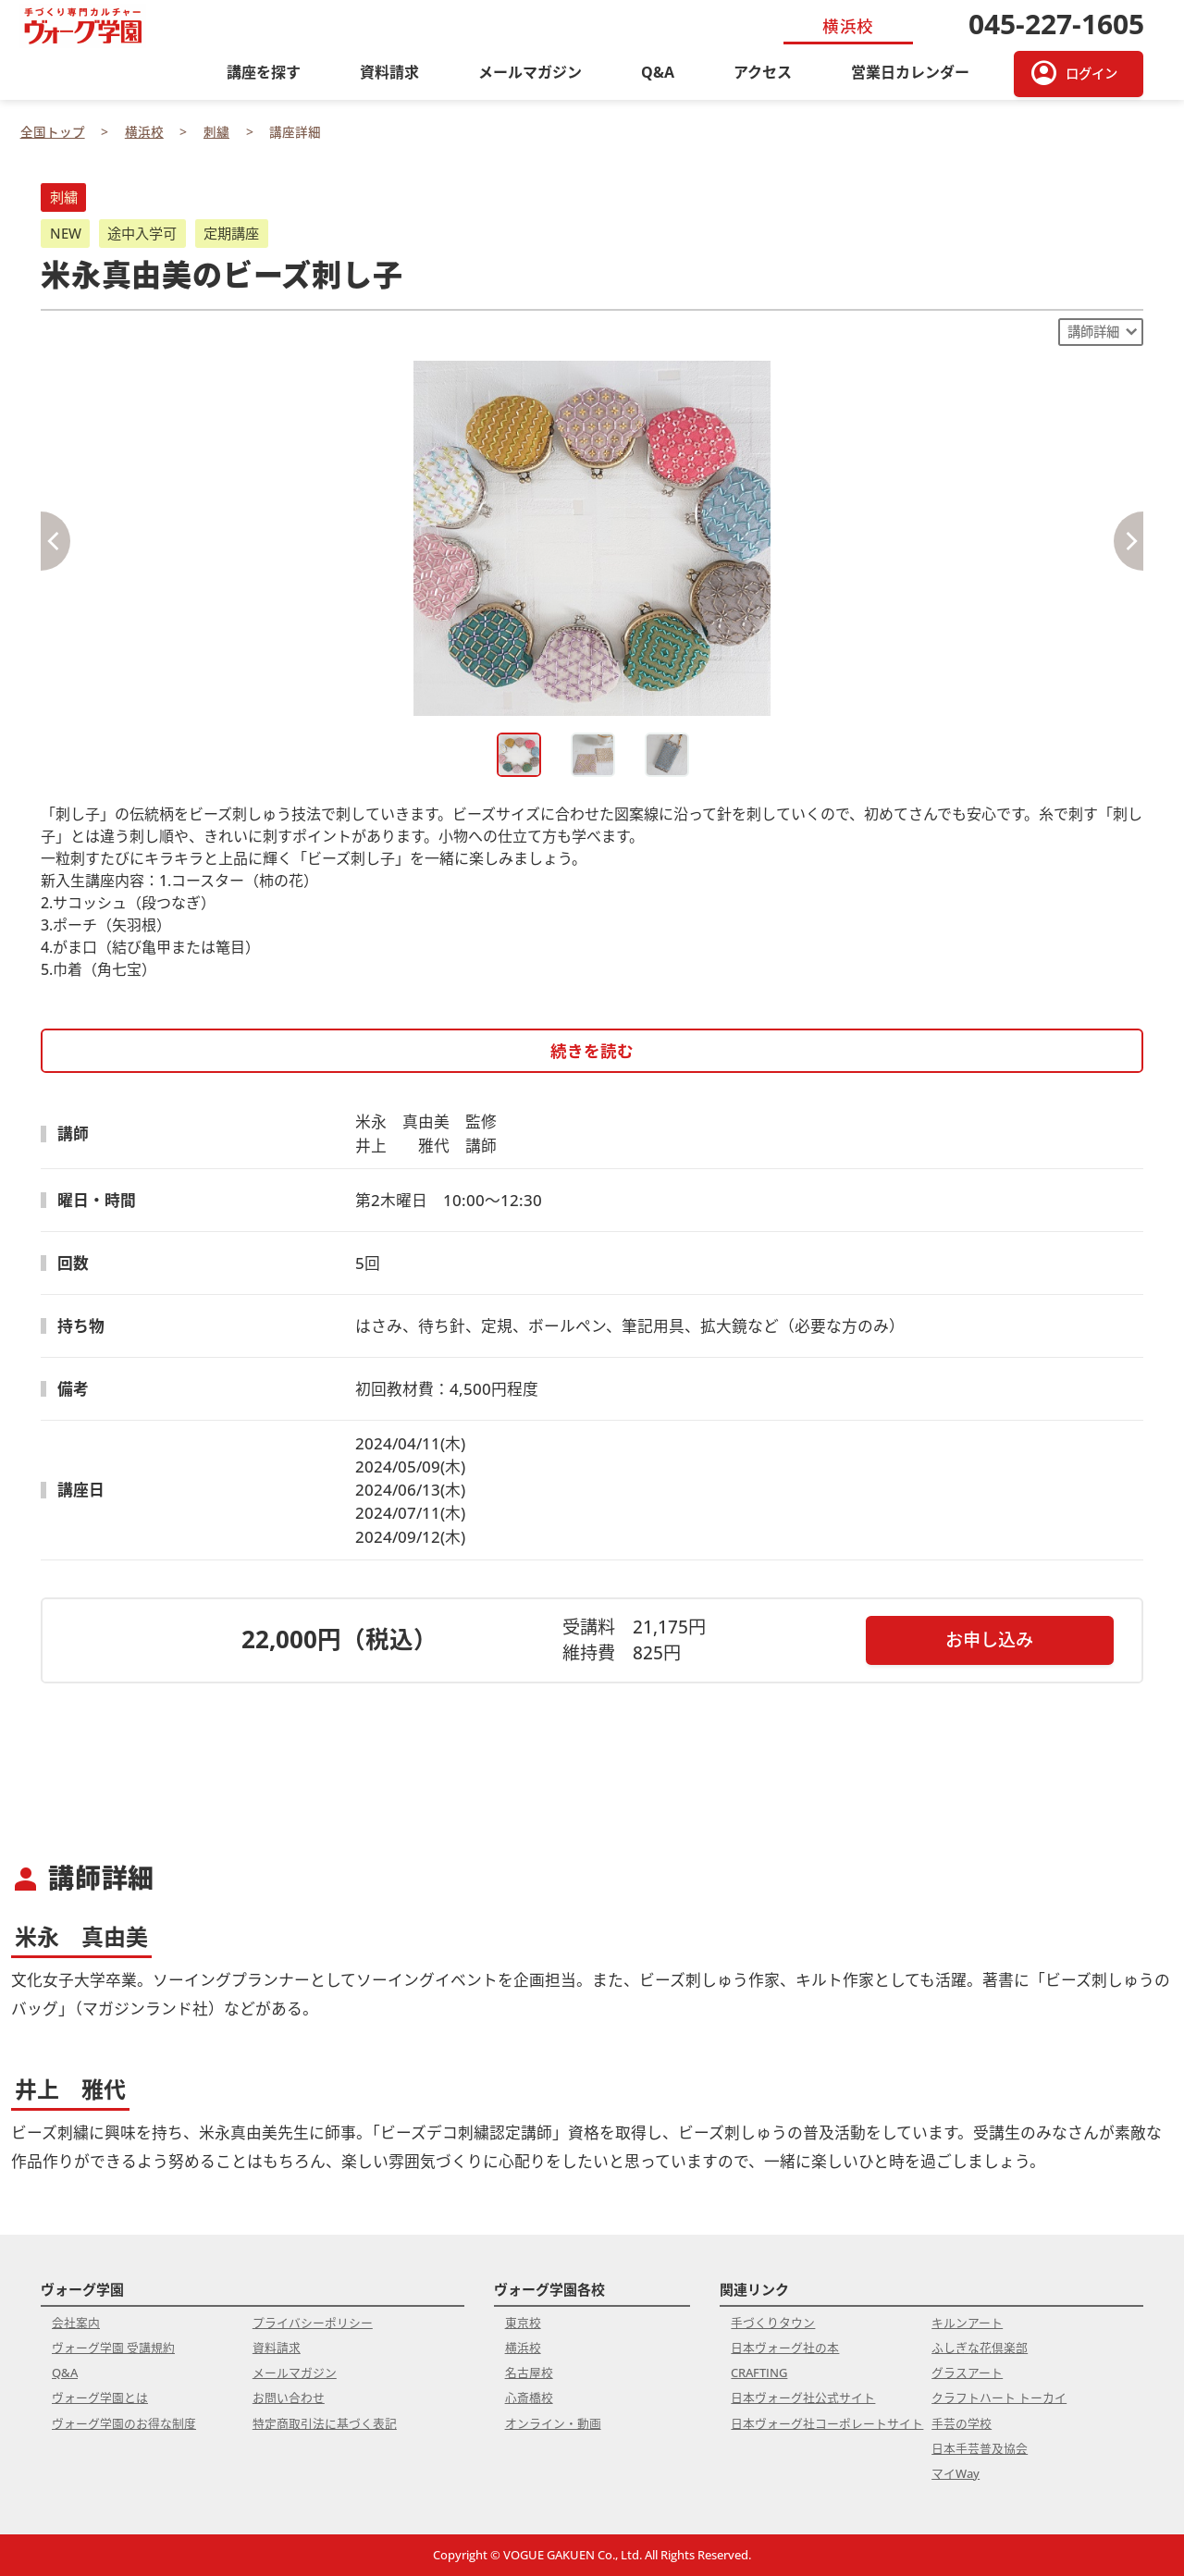  Describe the element at coordinates (803, 2397) in the screenshot. I see `日本ヴォーグ社公式サイト` at that location.